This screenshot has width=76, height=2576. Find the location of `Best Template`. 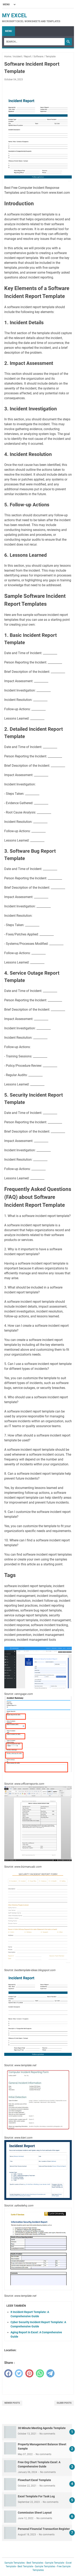

Best Template is located at coordinates (25, 2566).